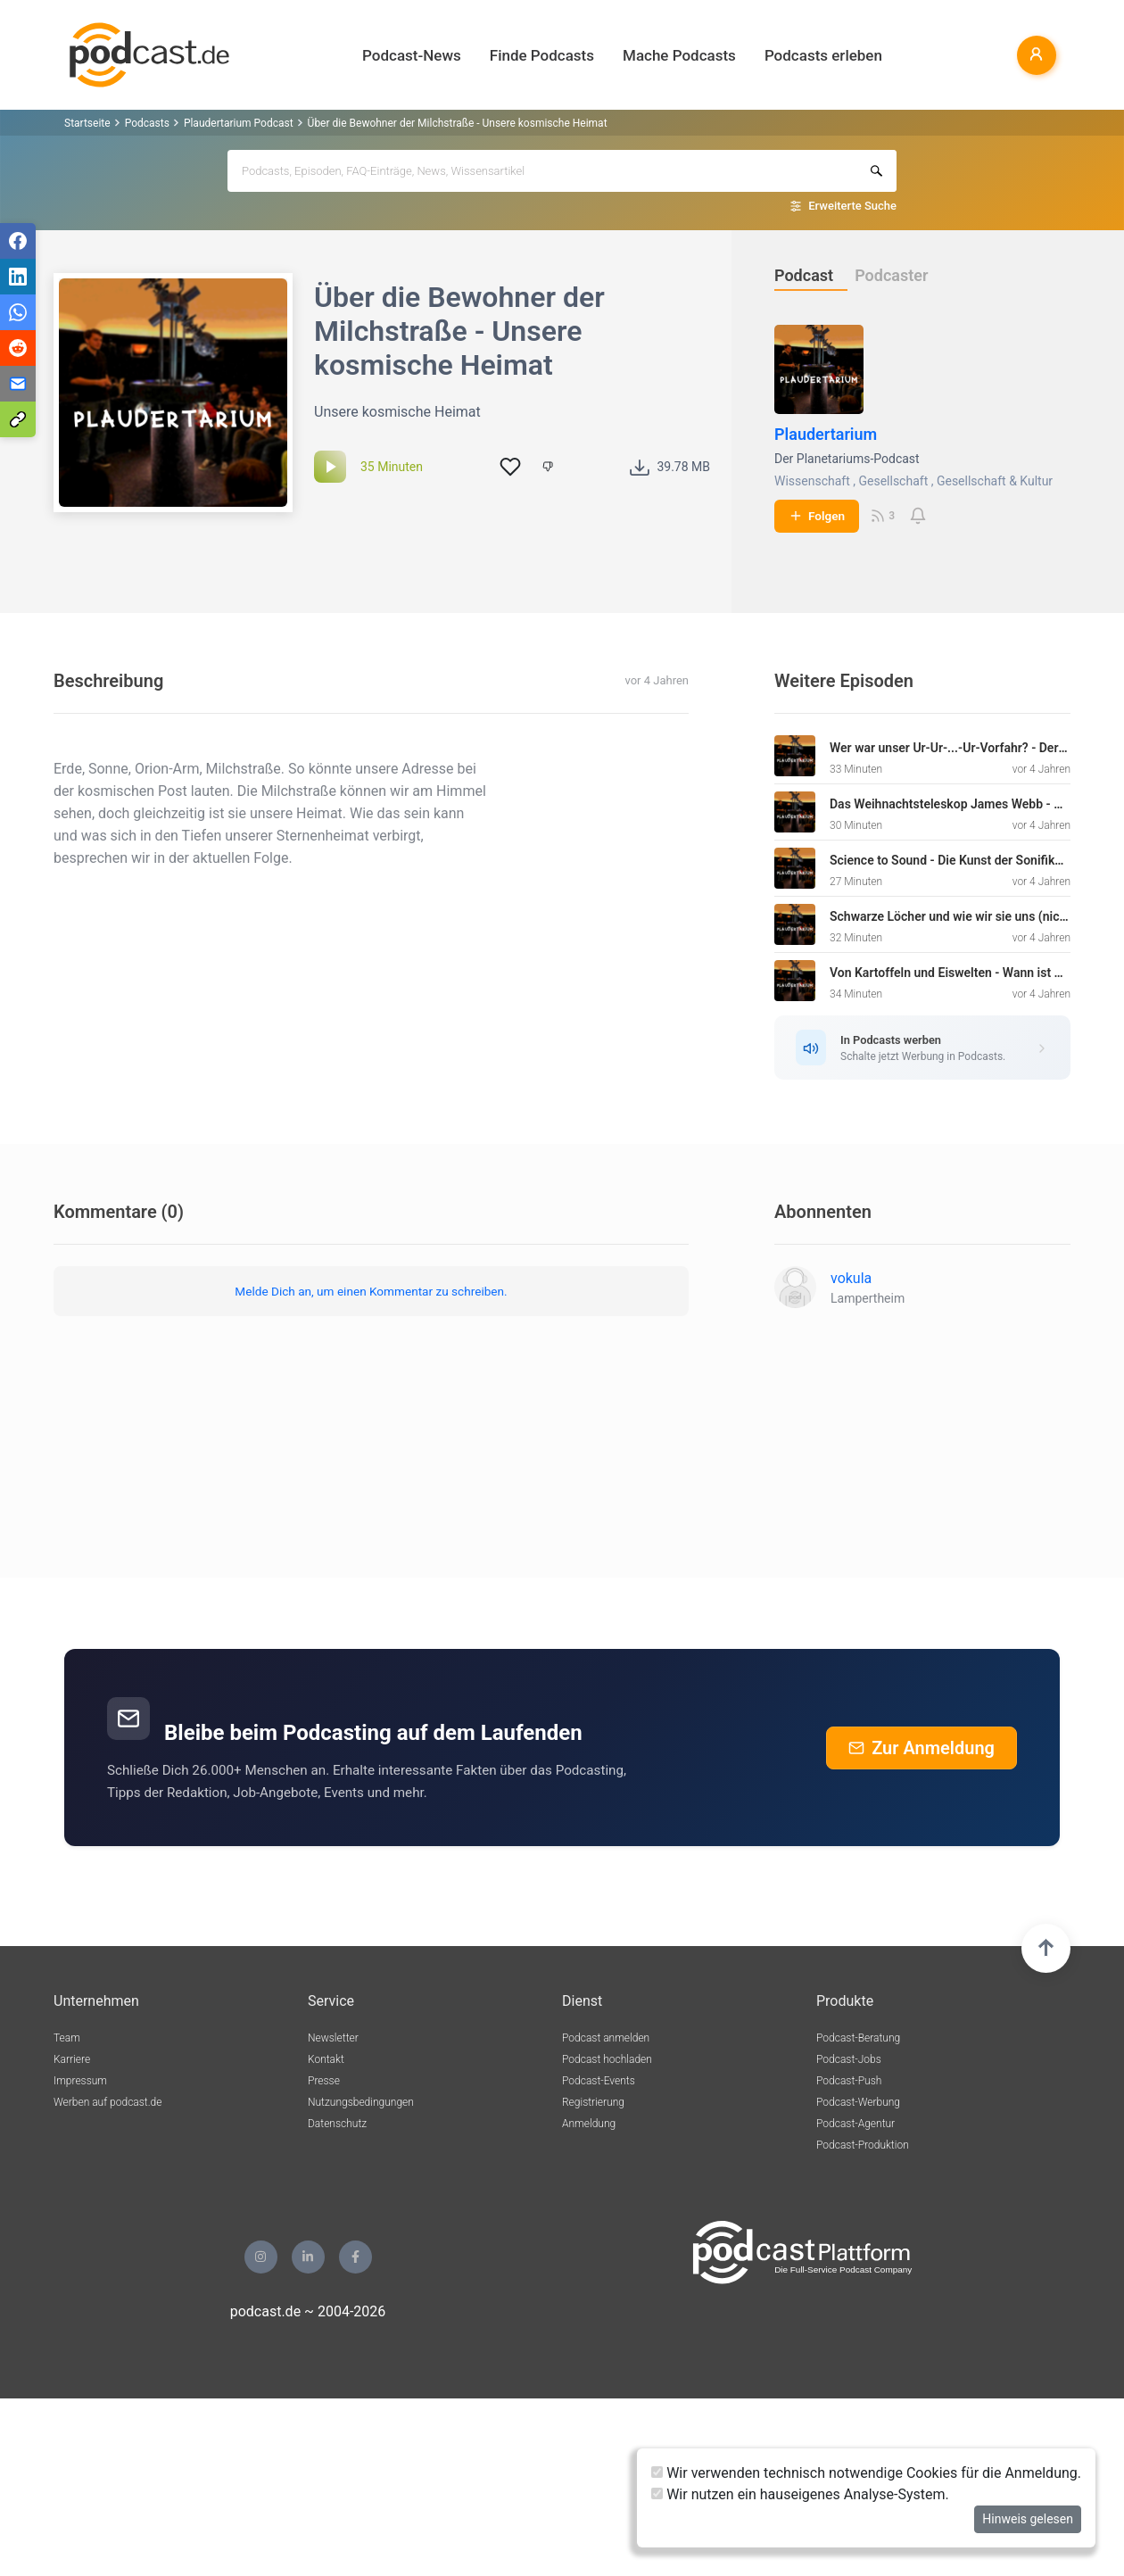 The image size is (1124, 2576). What do you see at coordinates (848, 2081) in the screenshot?
I see `Podcast-Push` at bounding box center [848, 2081].